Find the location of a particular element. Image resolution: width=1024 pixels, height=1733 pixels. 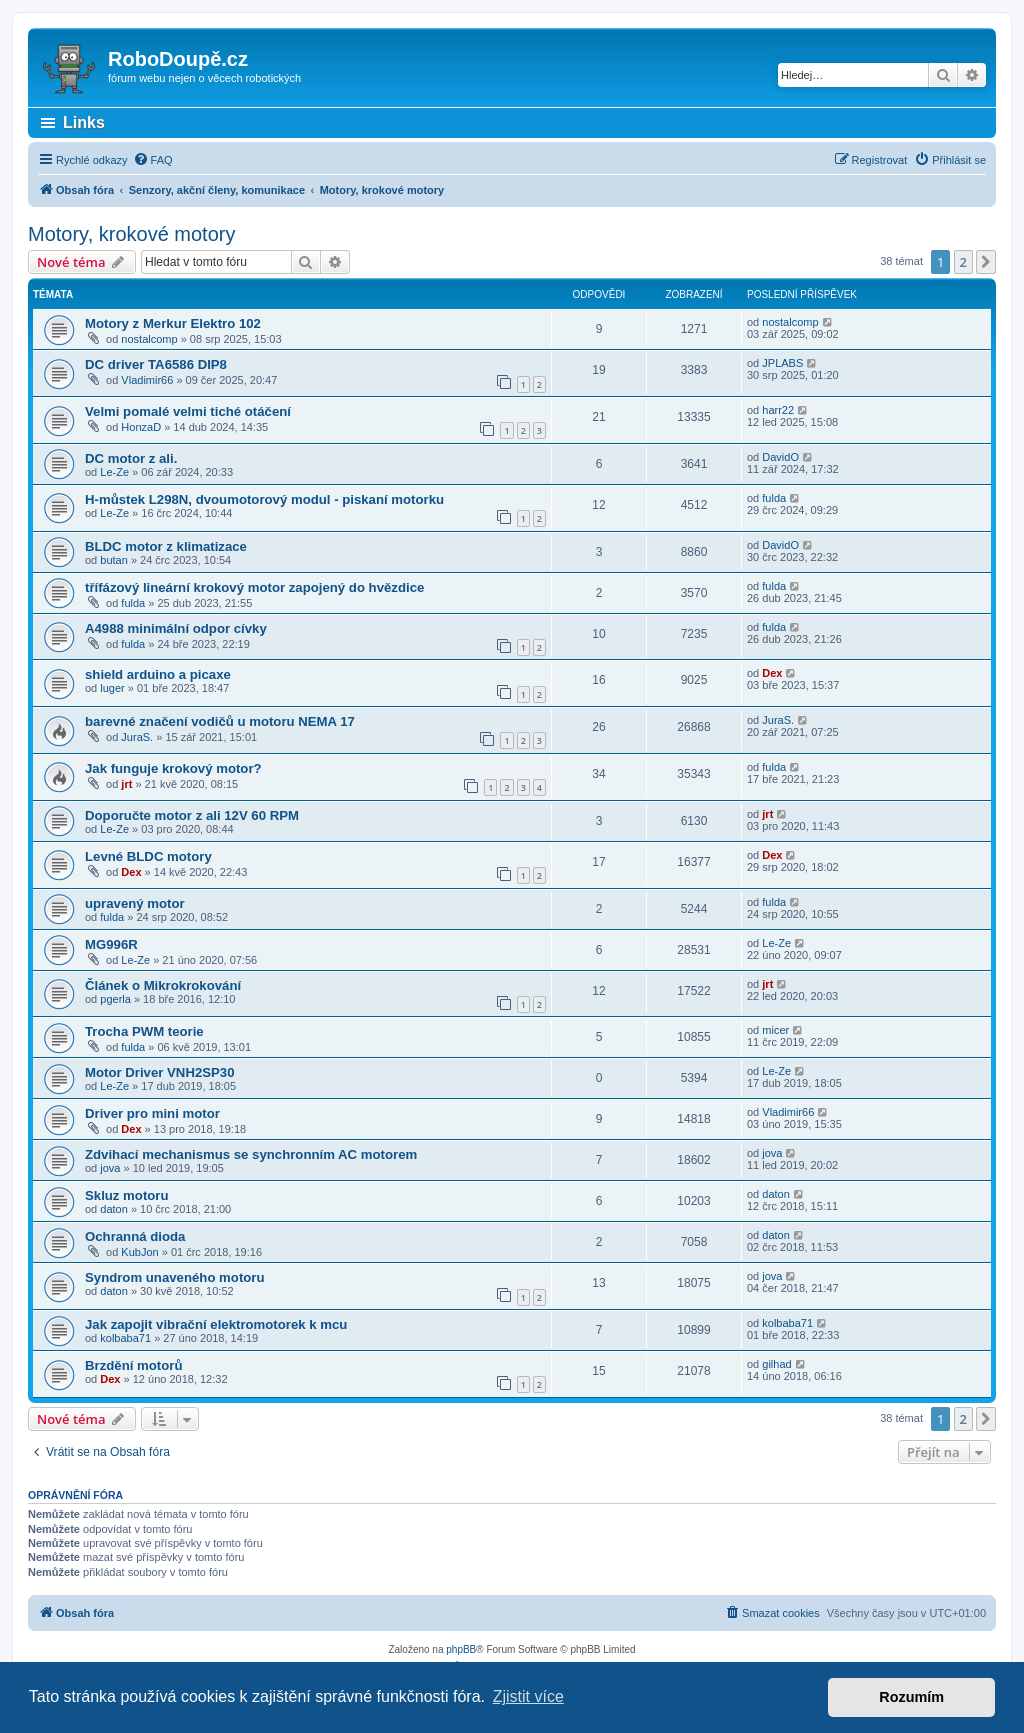

Velmi pomalé velmi tiché otáčení is located at coordinates (188, 411).